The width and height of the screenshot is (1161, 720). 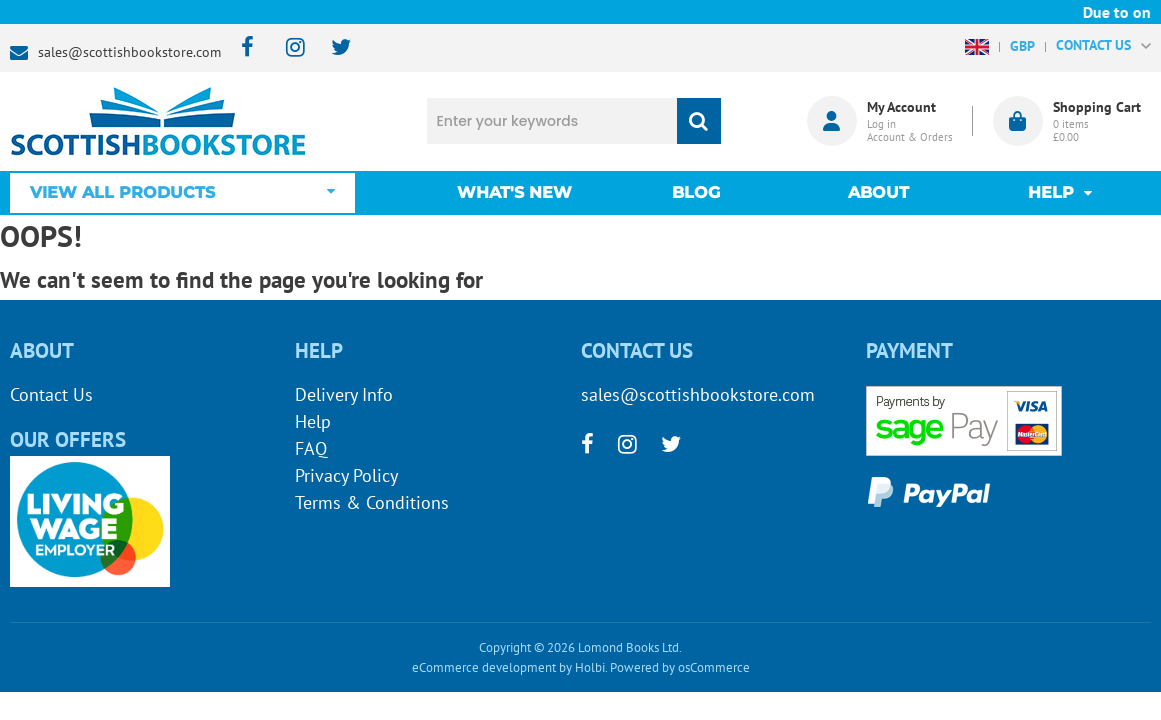 I want to click on Terms & Conditions, so click(x=372, y=502).